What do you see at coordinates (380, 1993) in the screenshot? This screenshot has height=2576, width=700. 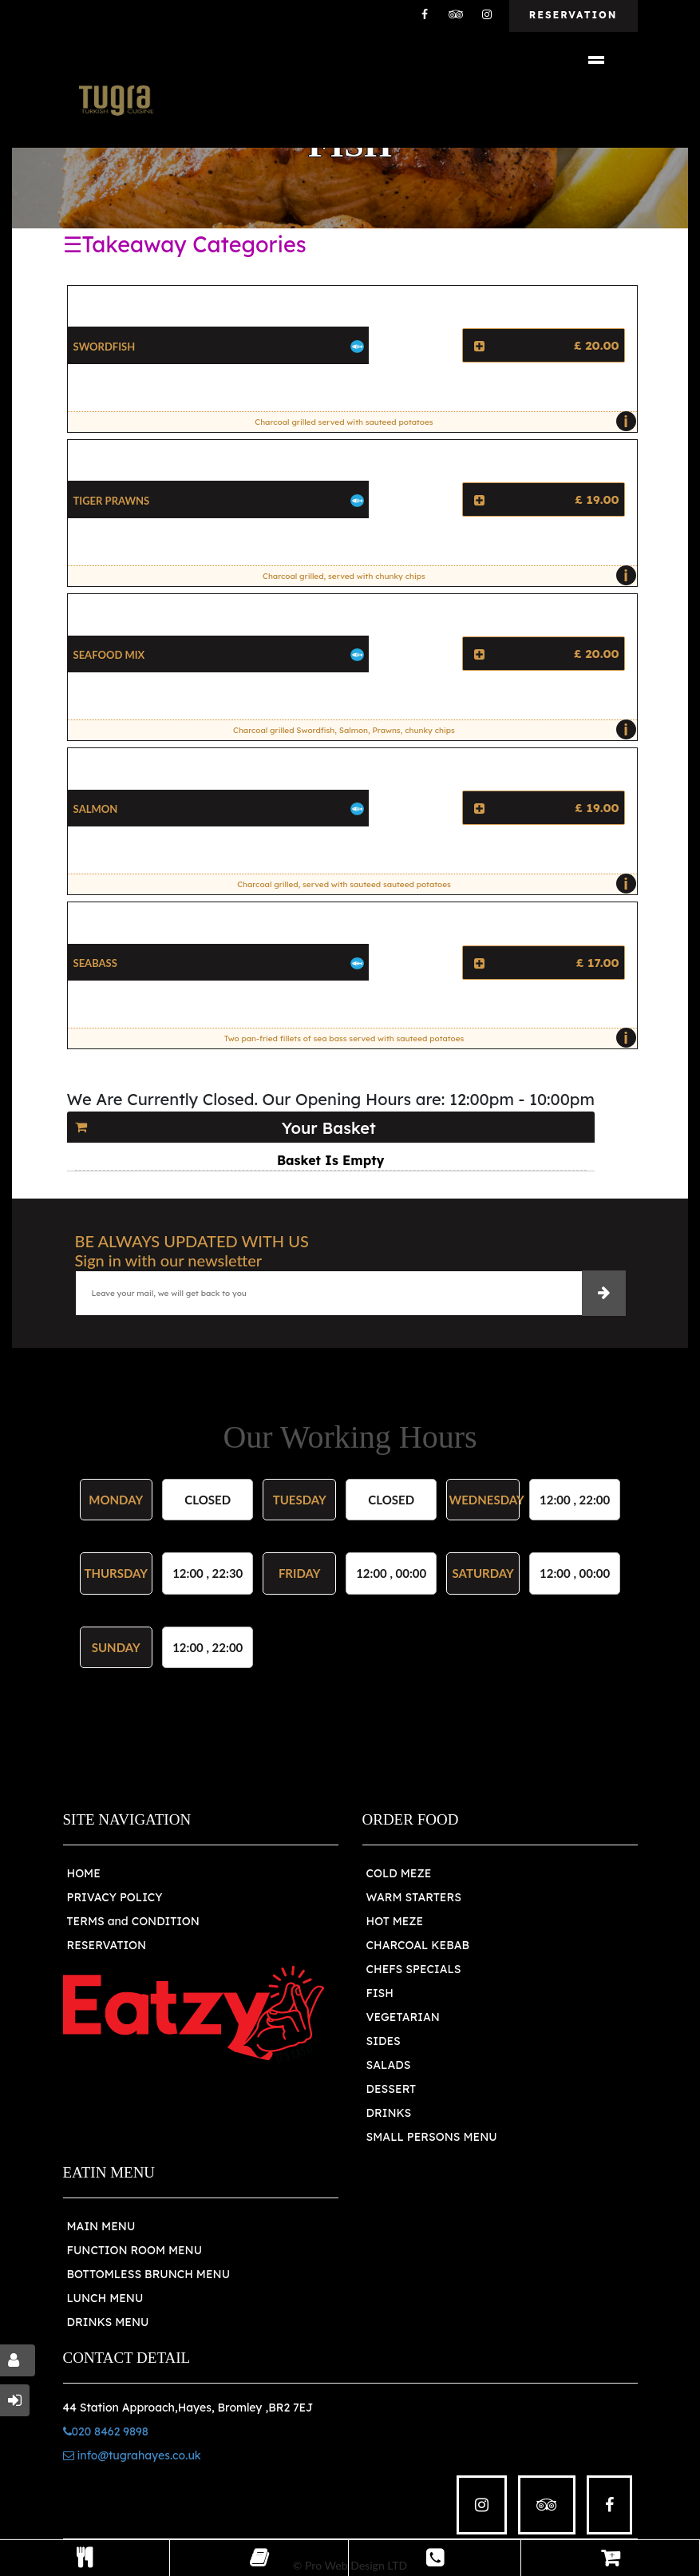 I see `FISH` at bounding box center [380, 1993].